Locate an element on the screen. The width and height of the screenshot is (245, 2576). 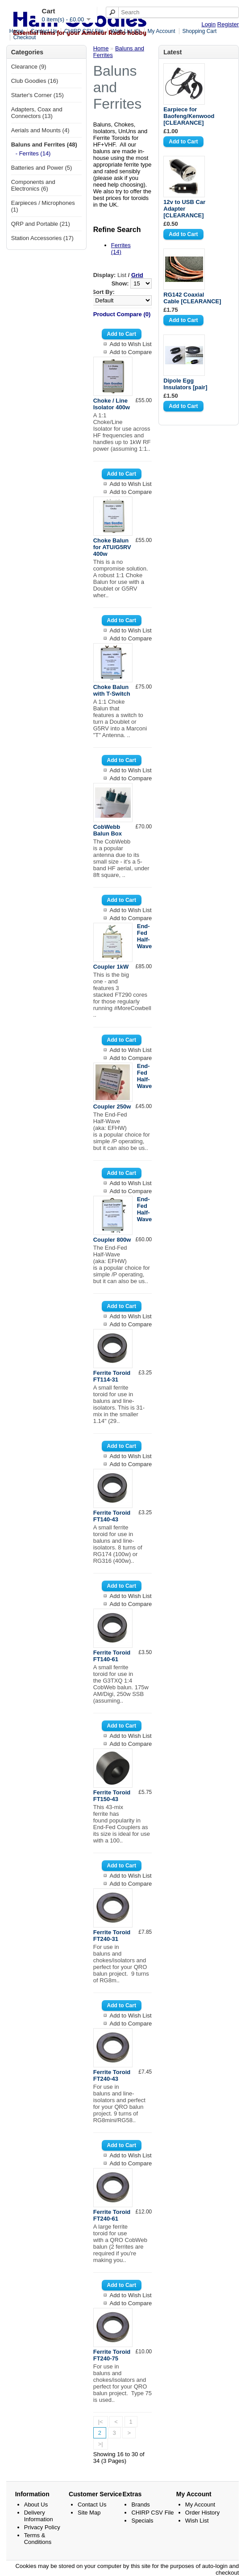
Contact Us is located at coordinates (44, 31).